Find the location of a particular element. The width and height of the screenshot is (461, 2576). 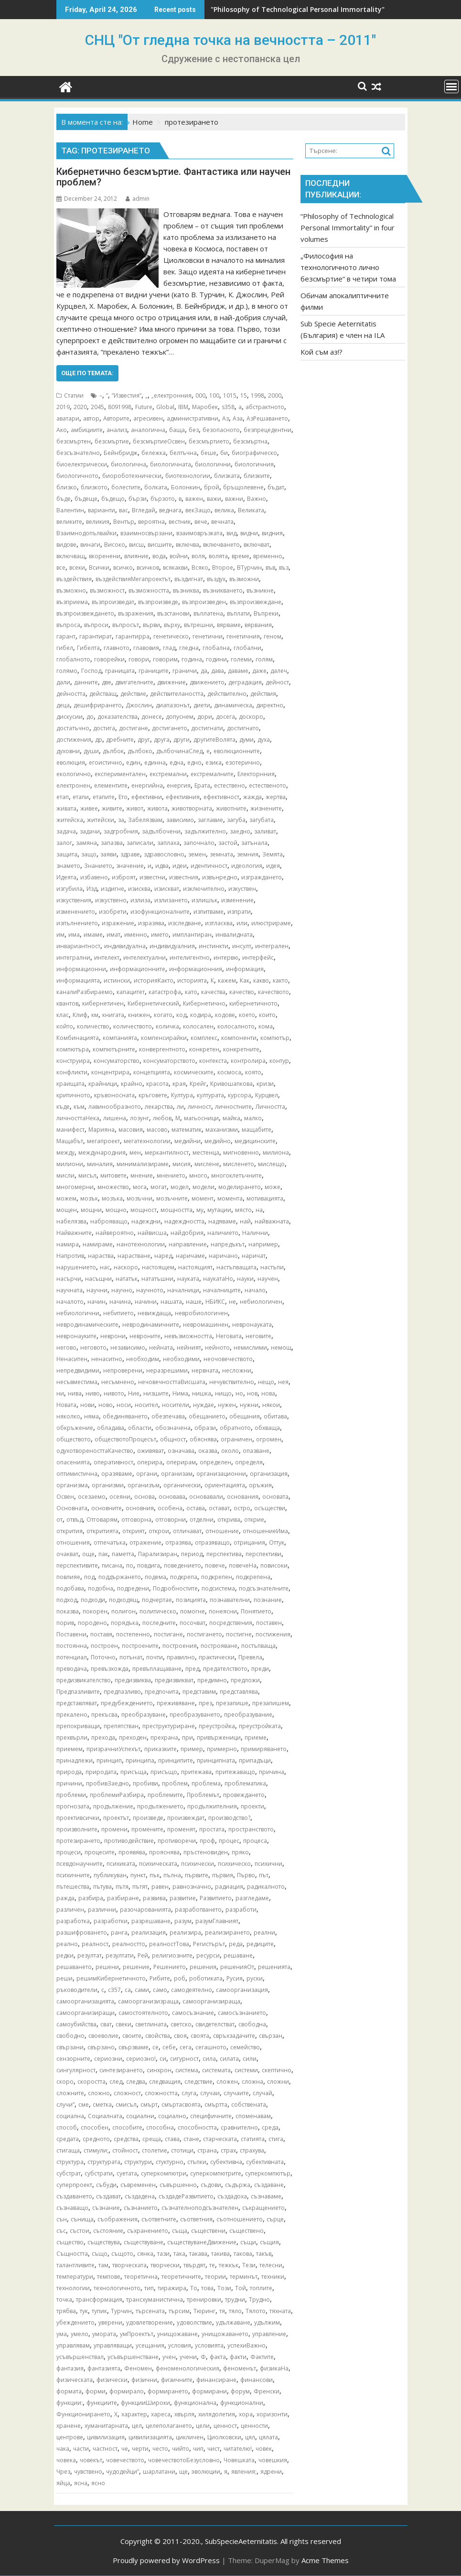

от is located at coordinates (59, 1519).